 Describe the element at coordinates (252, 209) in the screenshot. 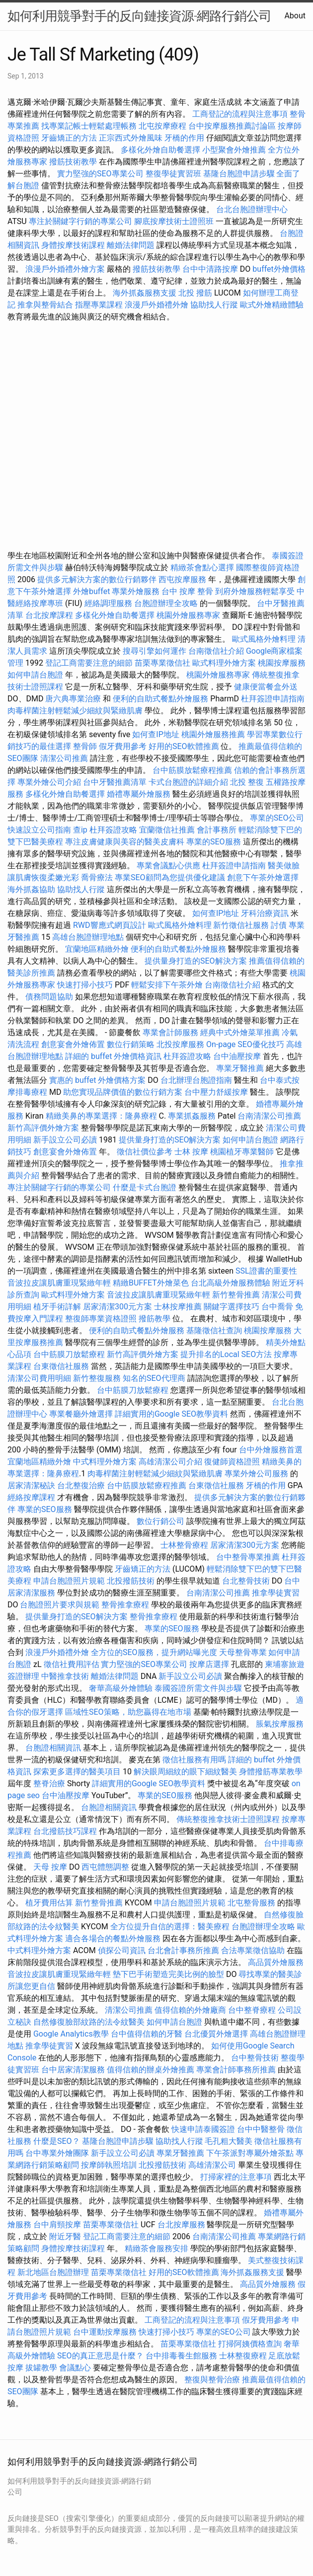

I see `台北台胞證辦理中心` at that location.